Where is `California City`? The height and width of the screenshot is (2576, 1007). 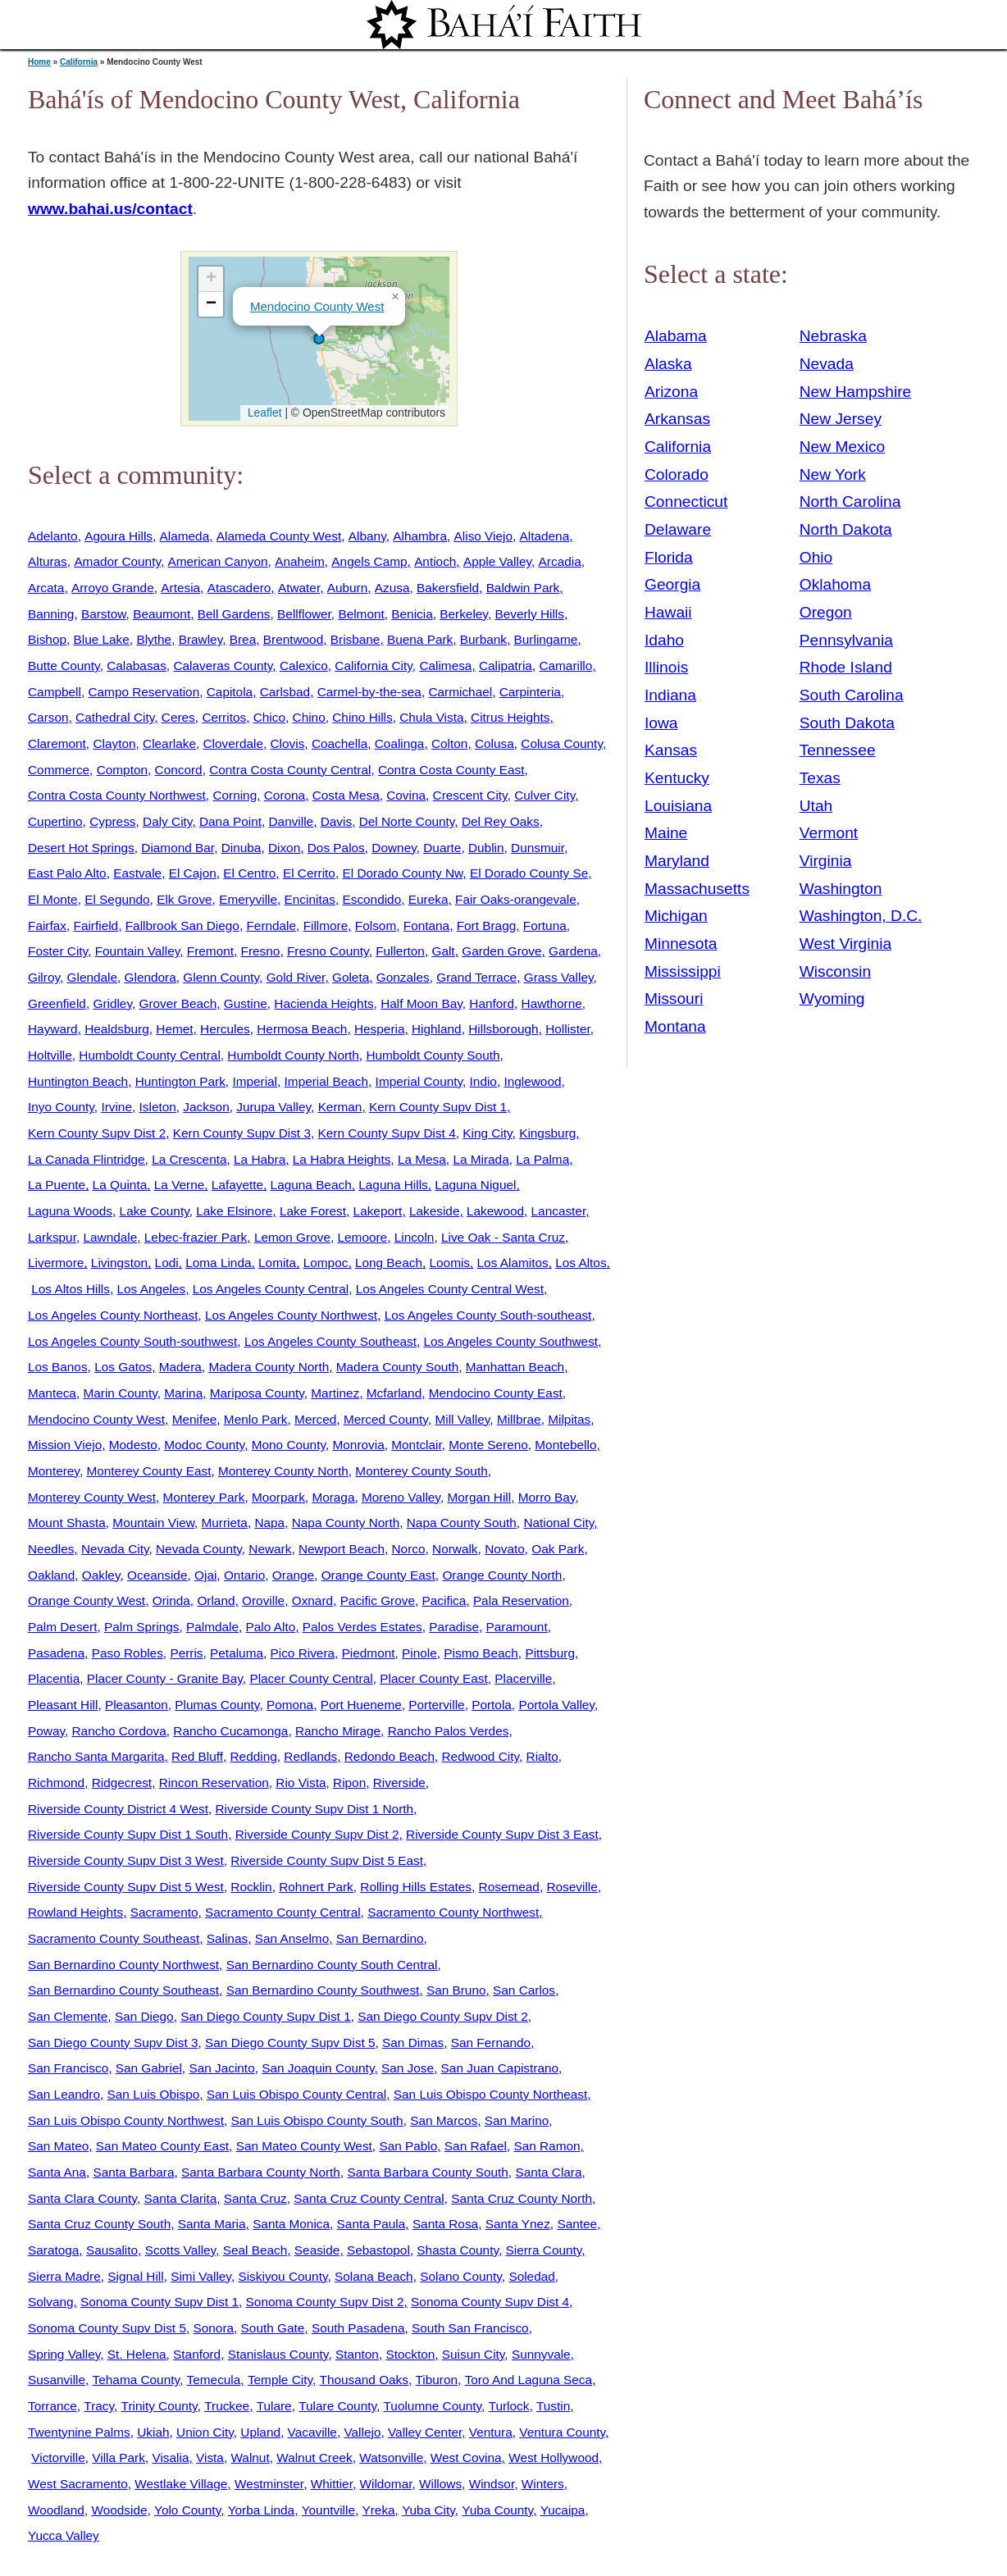 California City is located at coordinates (373, 665).